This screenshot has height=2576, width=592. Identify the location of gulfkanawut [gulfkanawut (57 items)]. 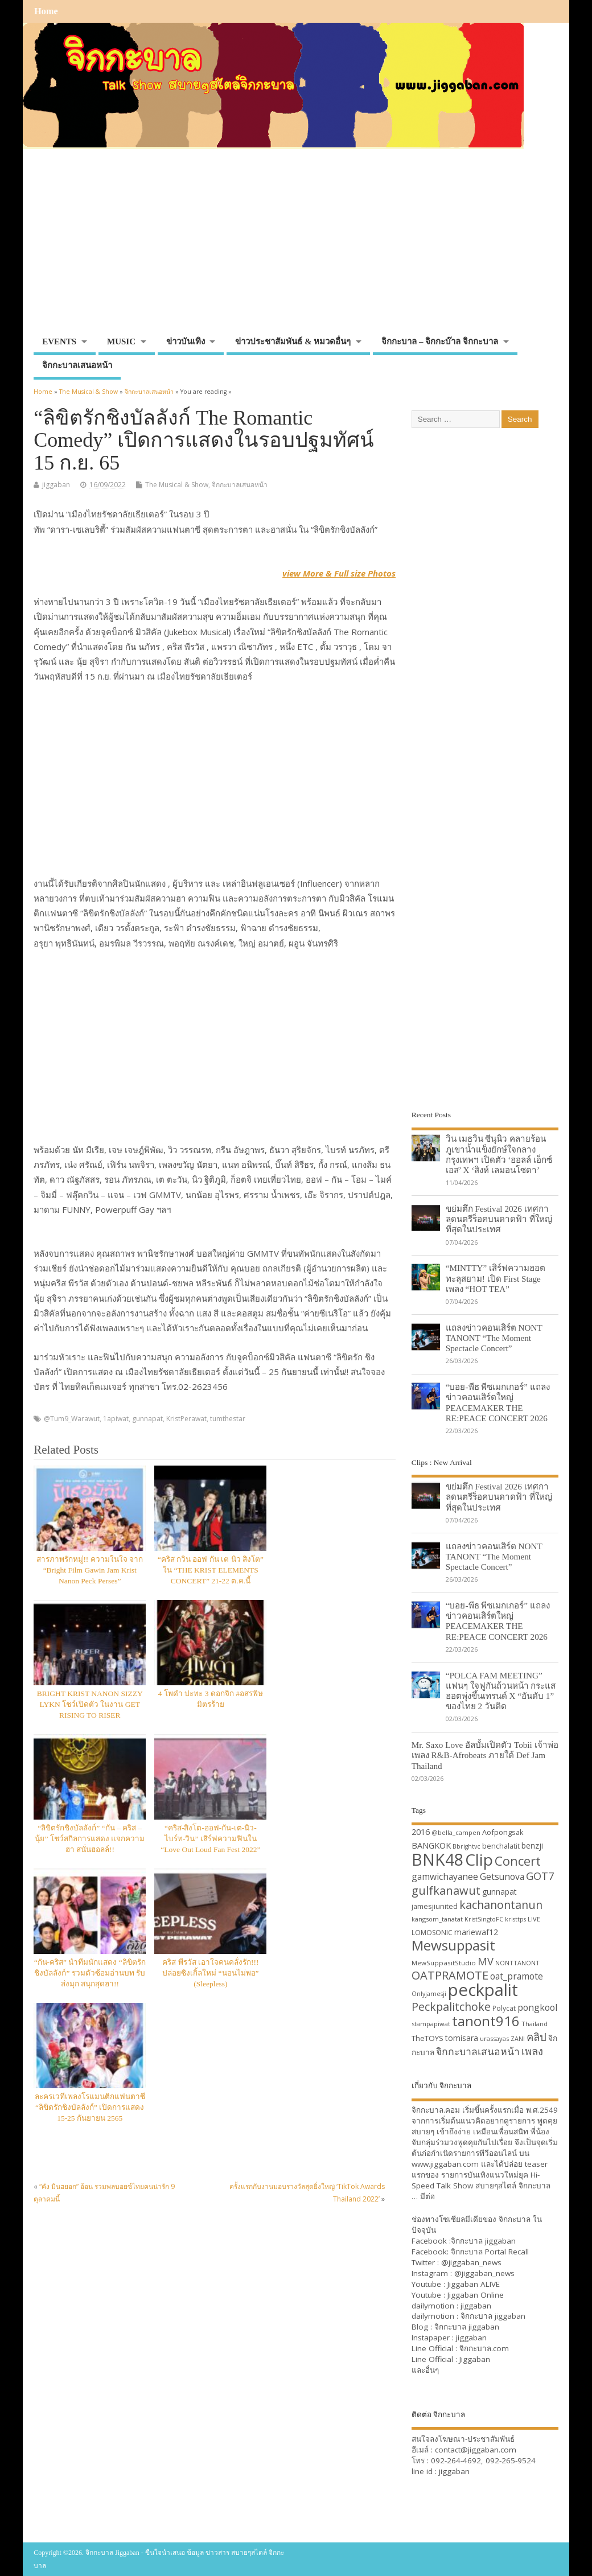
(446, 1890).